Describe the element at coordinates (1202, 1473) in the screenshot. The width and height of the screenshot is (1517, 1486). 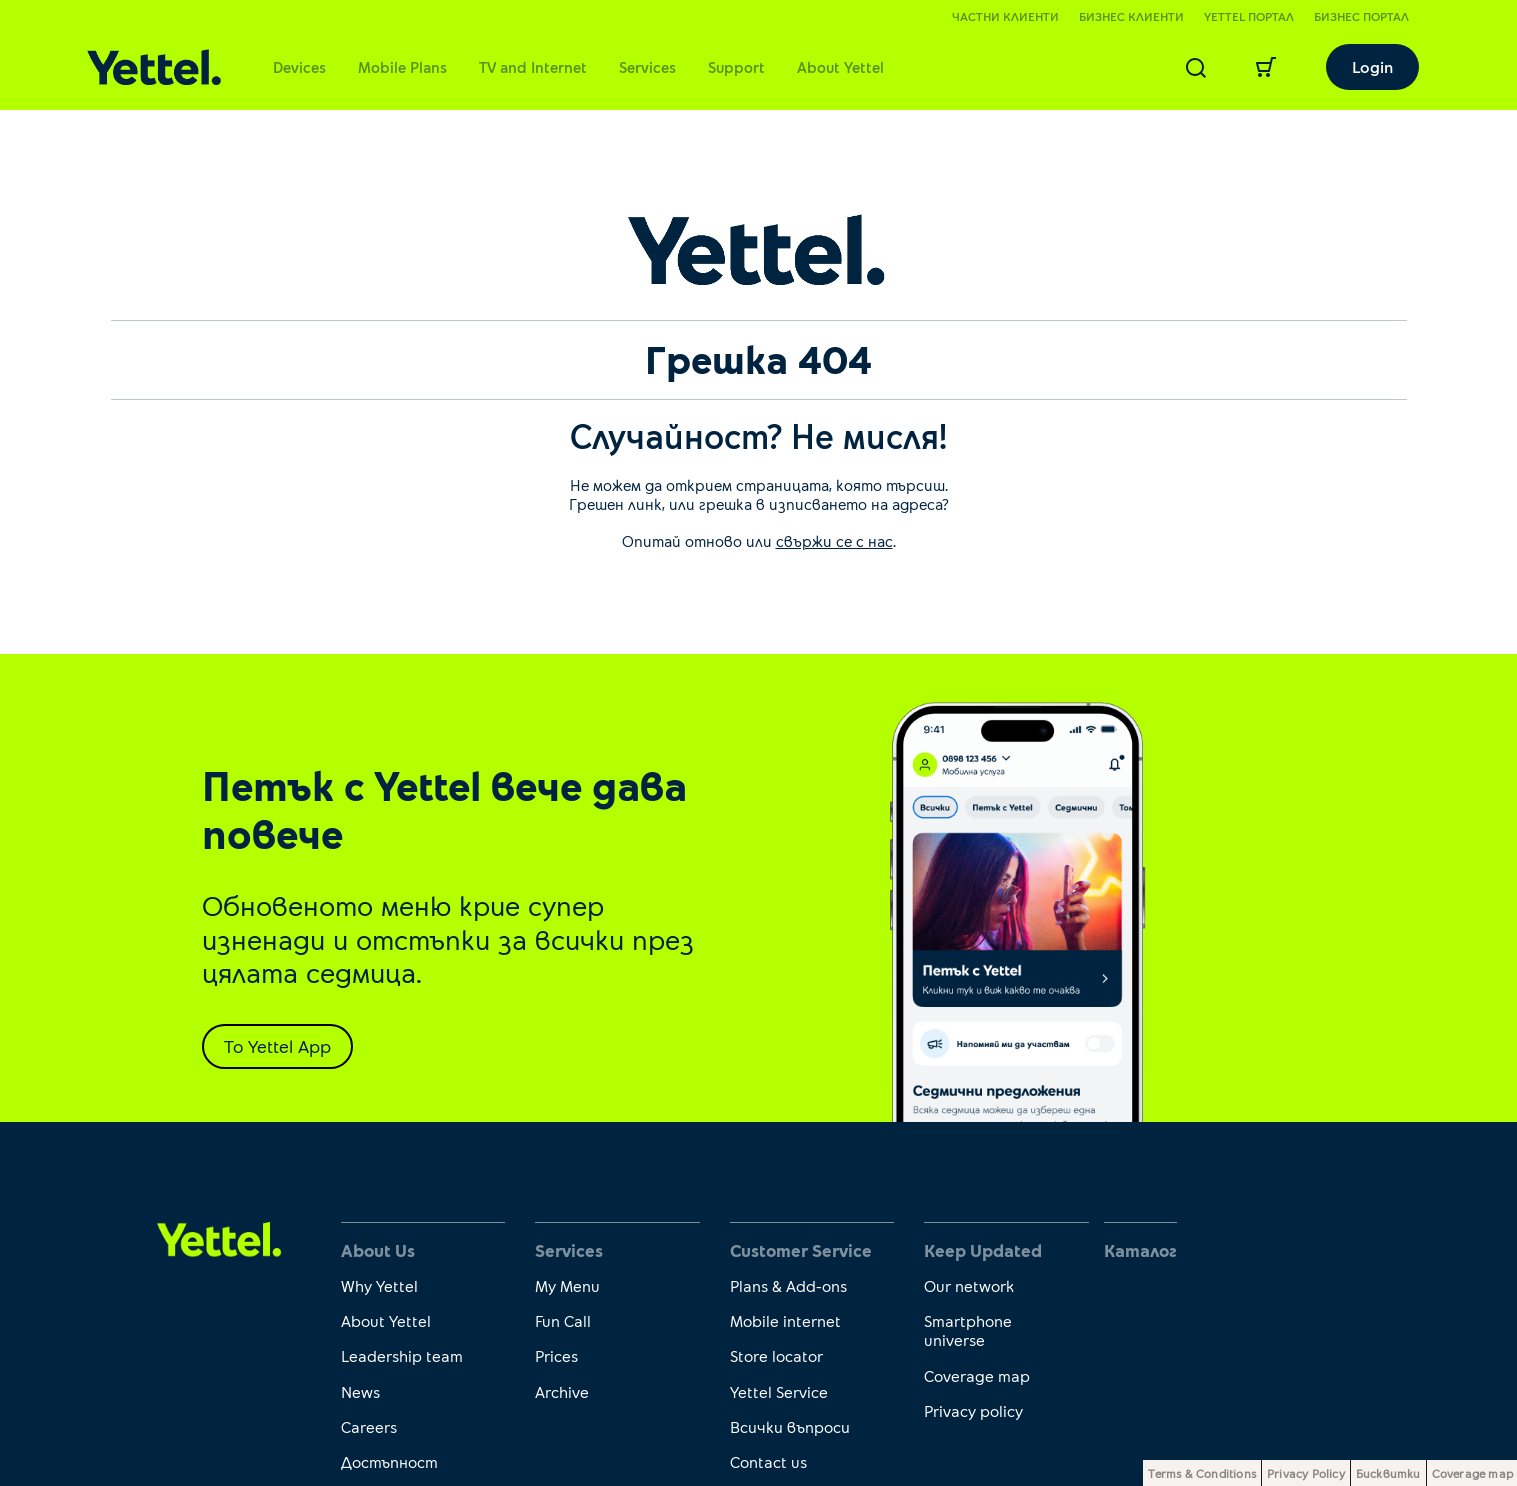
I see `Terms & Conditions` at that location.